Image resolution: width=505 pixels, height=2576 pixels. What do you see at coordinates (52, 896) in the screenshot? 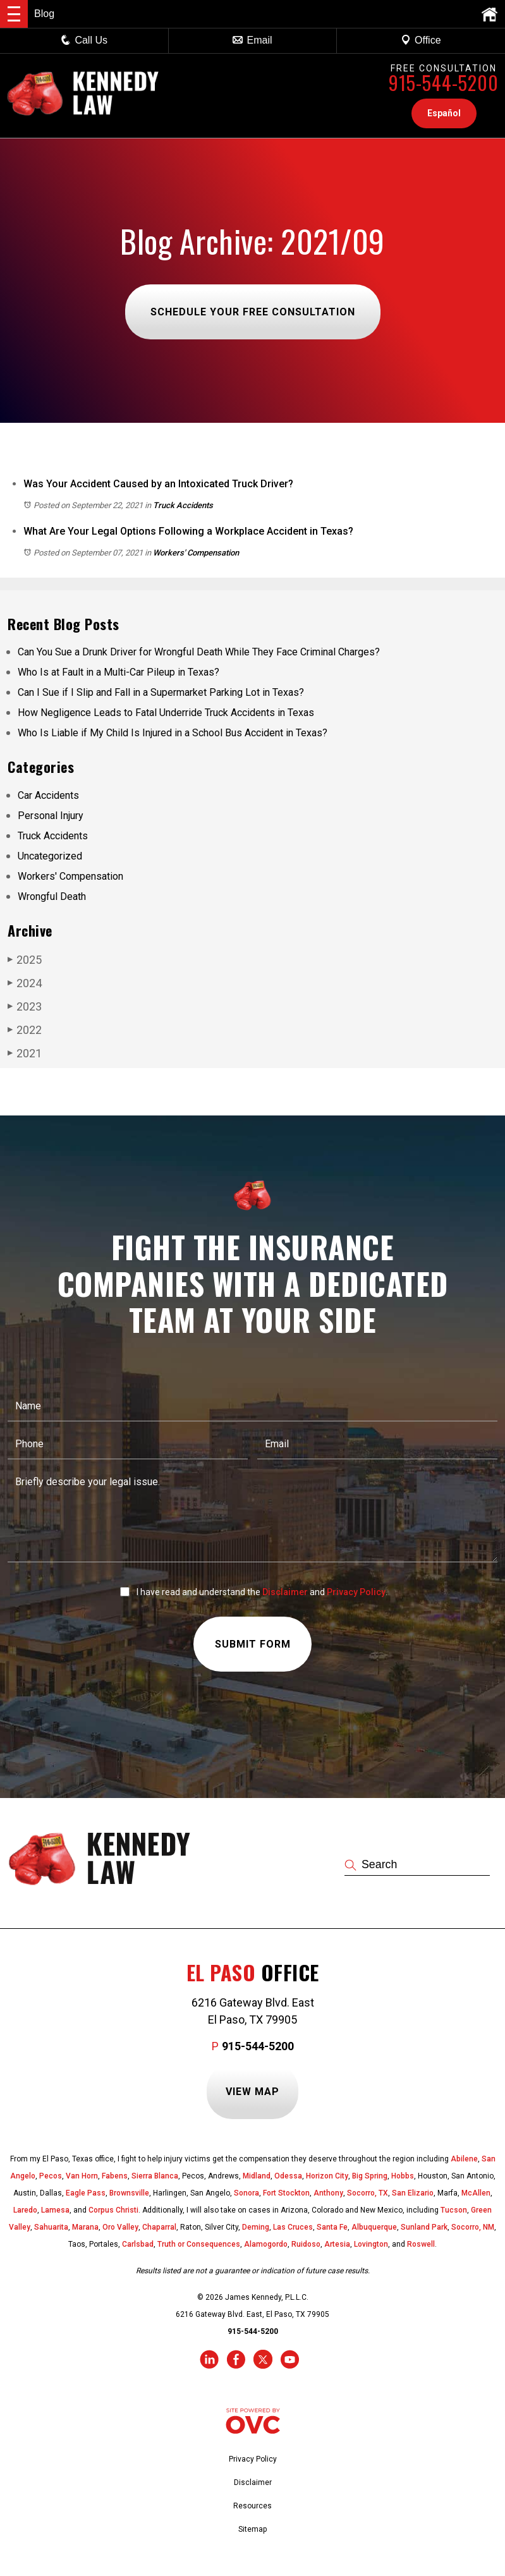
I see `Wrongful Death` at bounding box center [52, 896].